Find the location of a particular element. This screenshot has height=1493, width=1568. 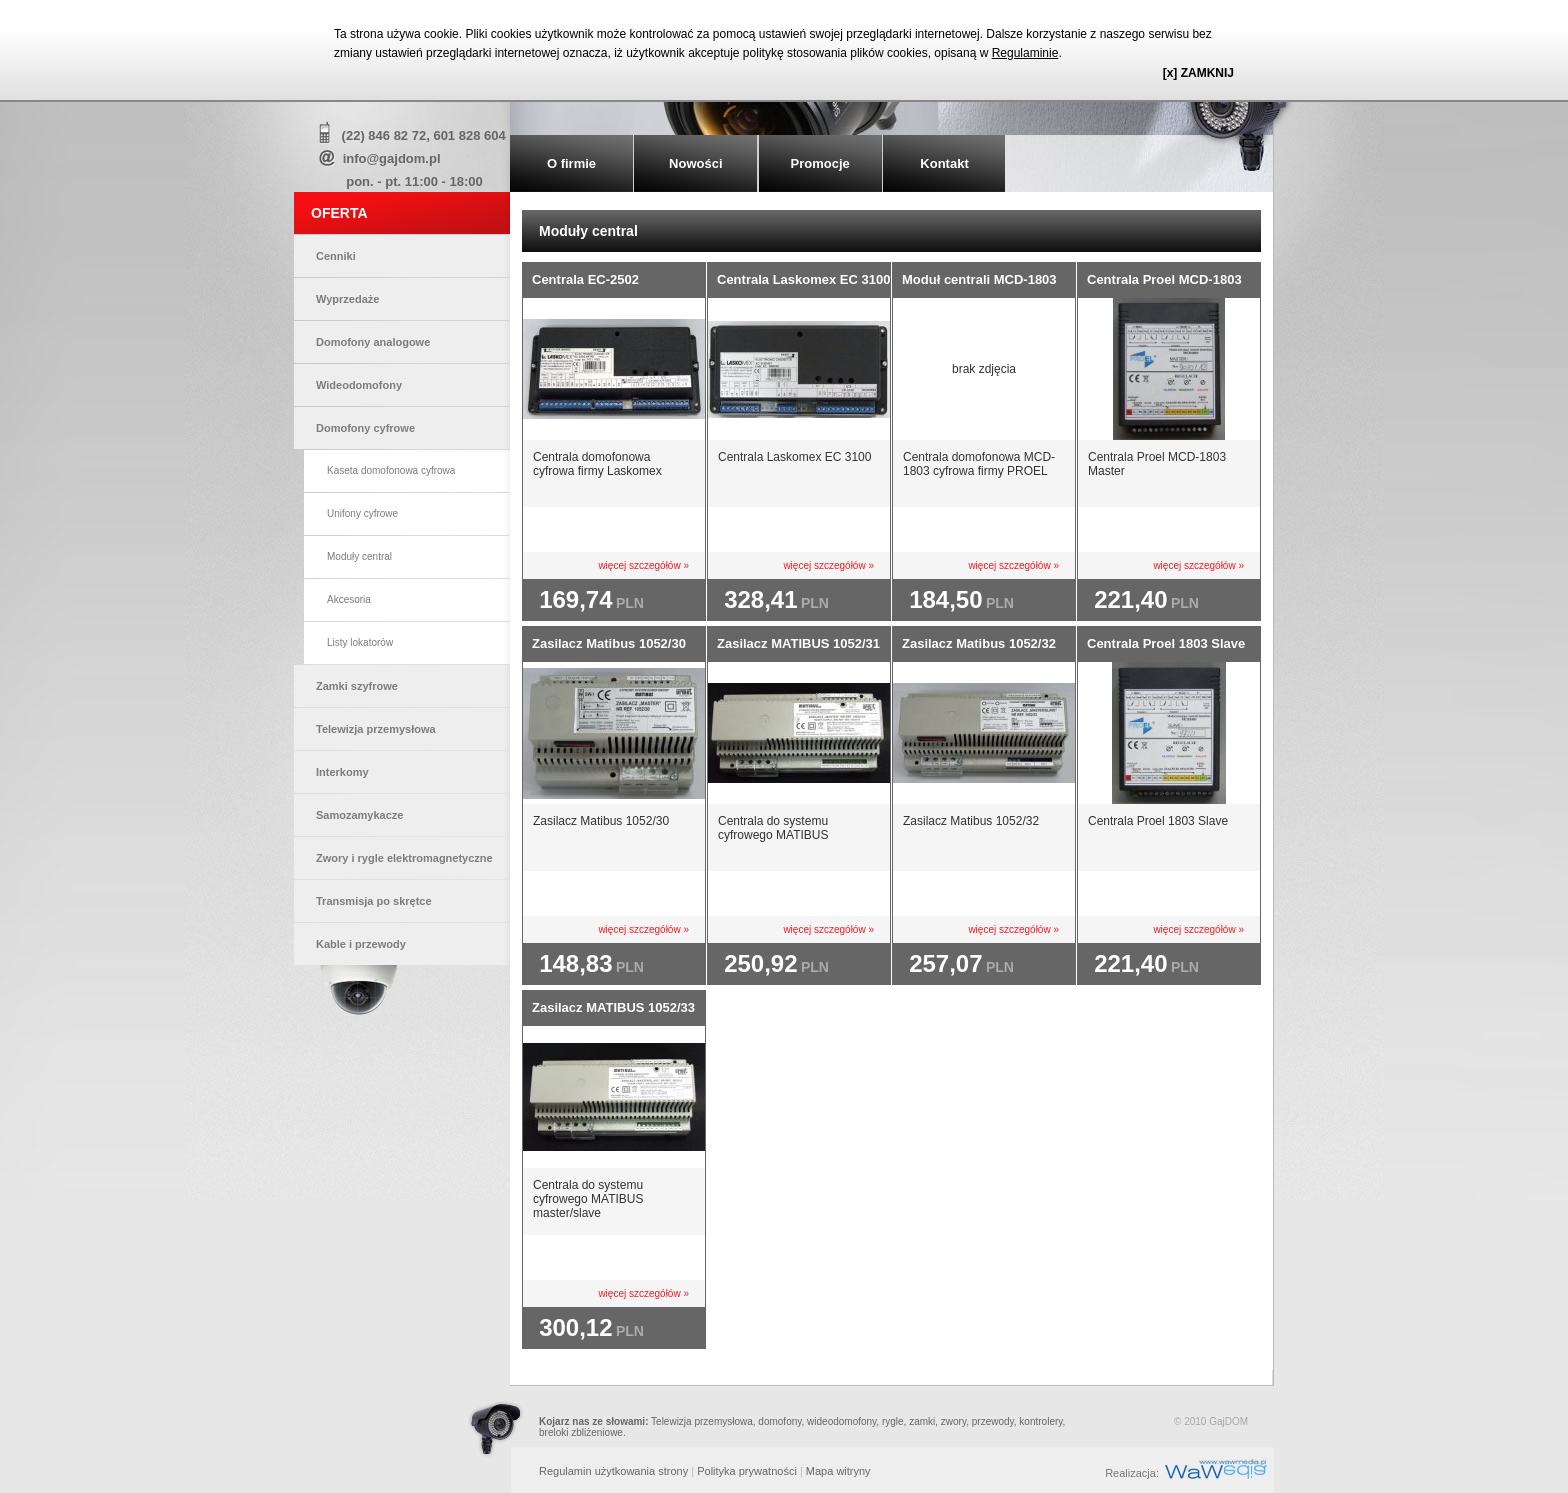

Domofony analogowe is located at coordinates (373, 342).